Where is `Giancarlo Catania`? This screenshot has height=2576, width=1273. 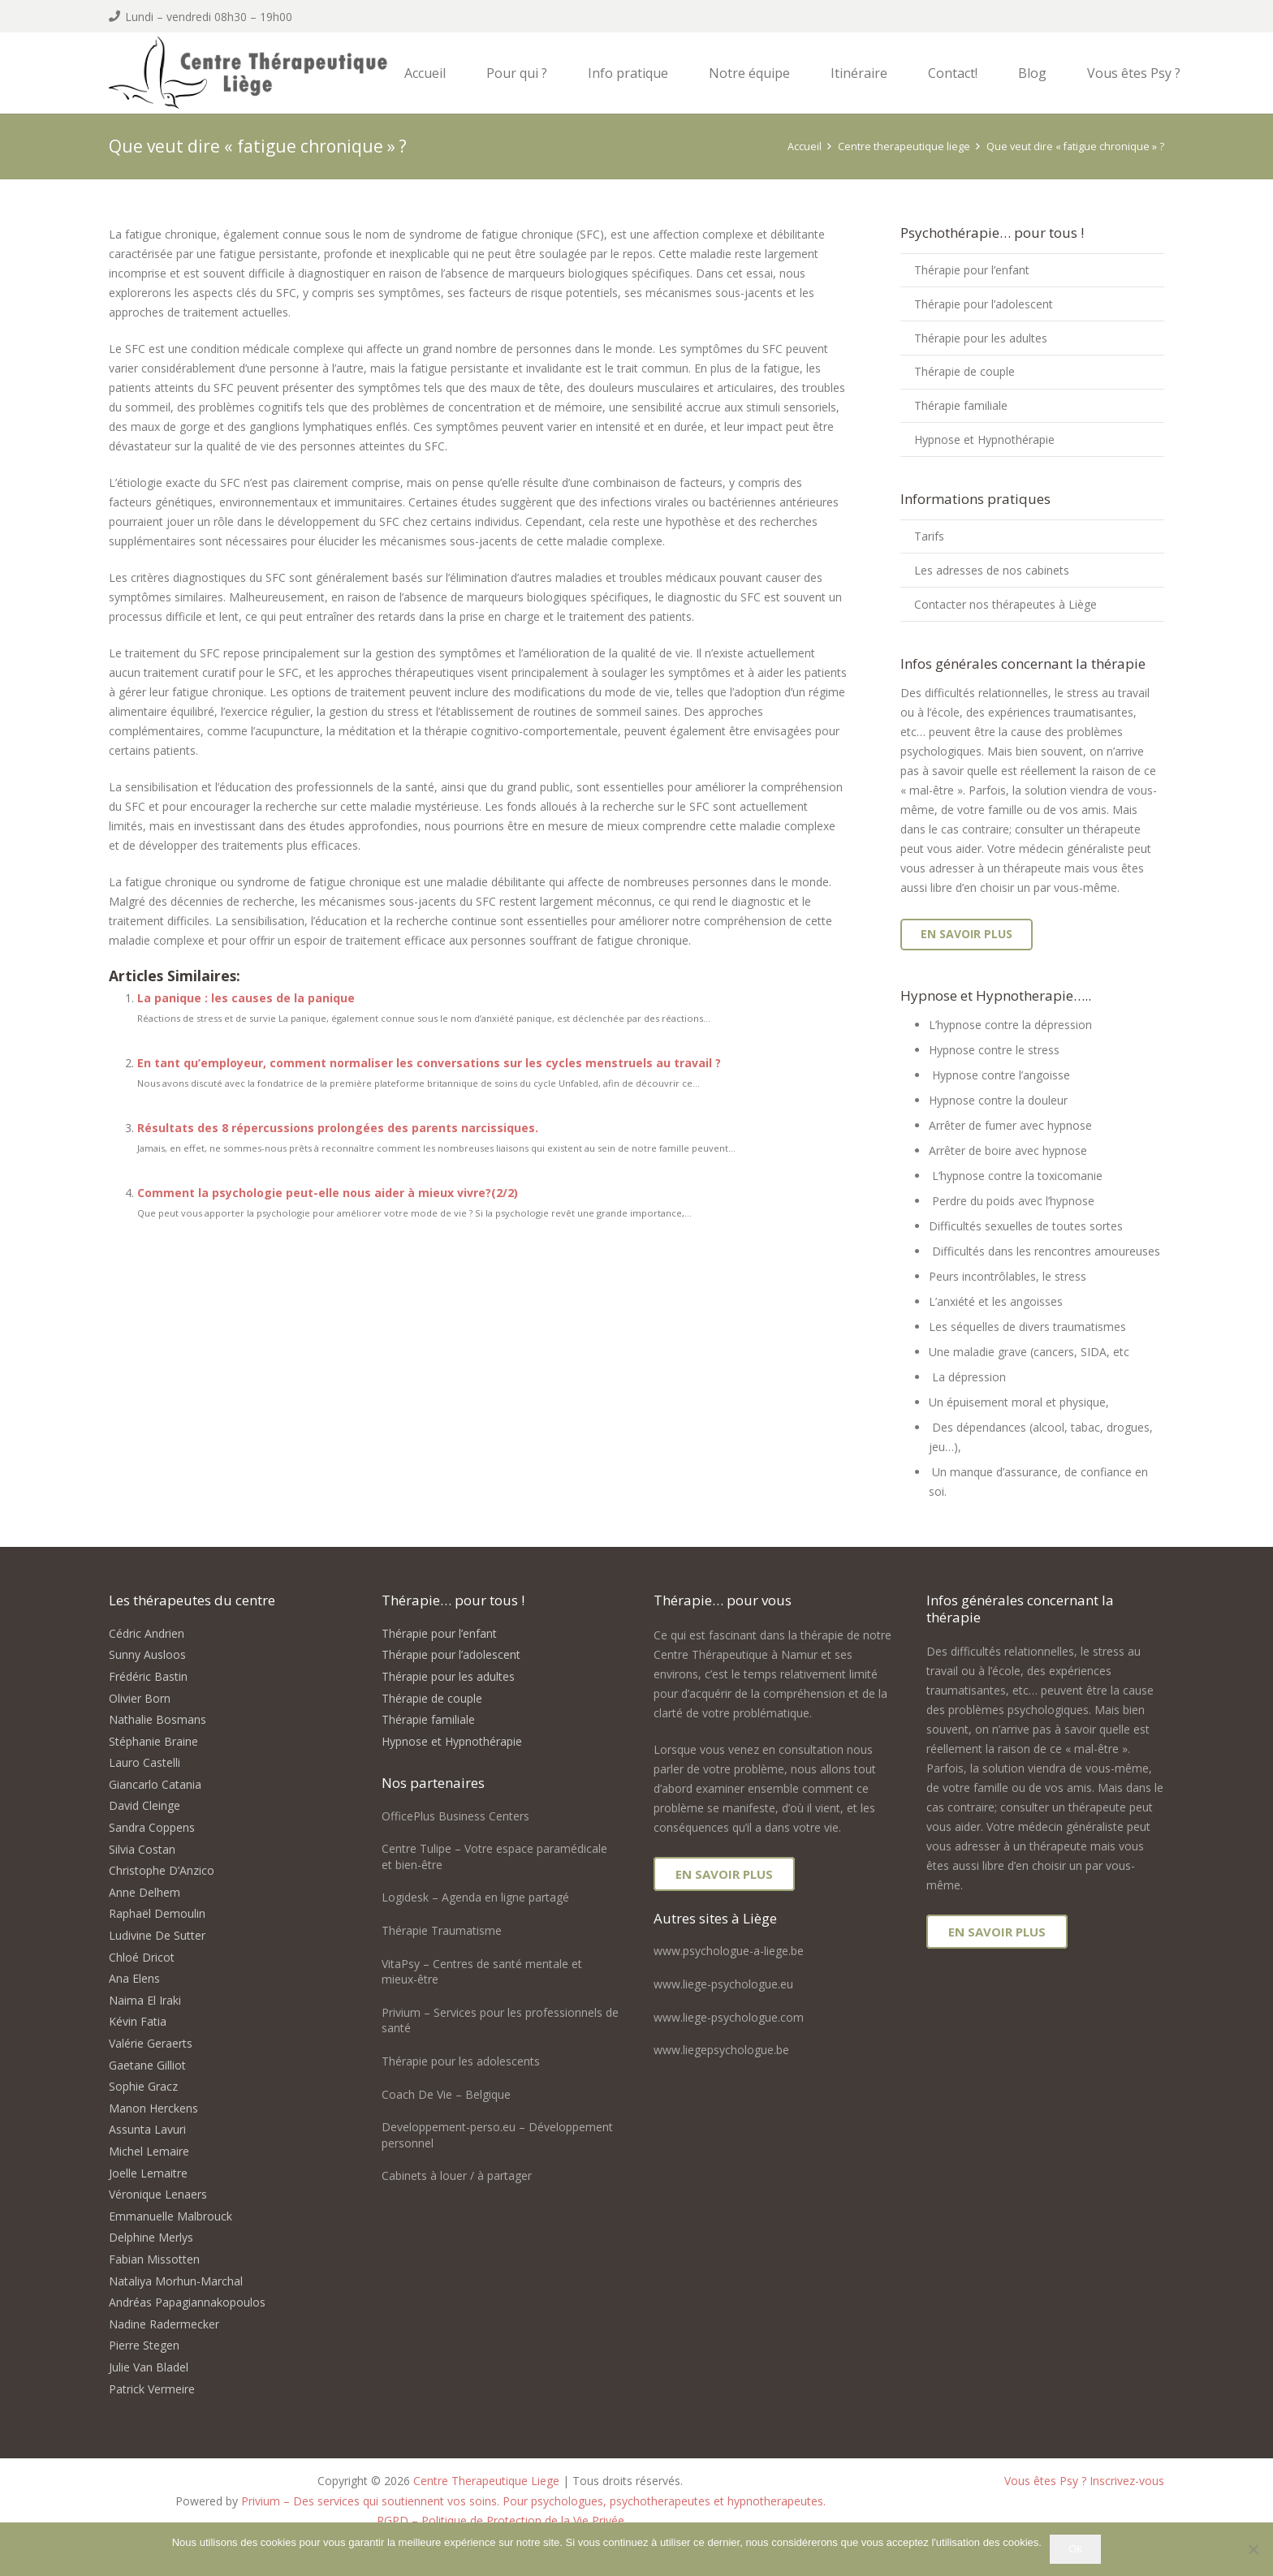 Giancarlo Catania is located at coordinates (155, 1784).